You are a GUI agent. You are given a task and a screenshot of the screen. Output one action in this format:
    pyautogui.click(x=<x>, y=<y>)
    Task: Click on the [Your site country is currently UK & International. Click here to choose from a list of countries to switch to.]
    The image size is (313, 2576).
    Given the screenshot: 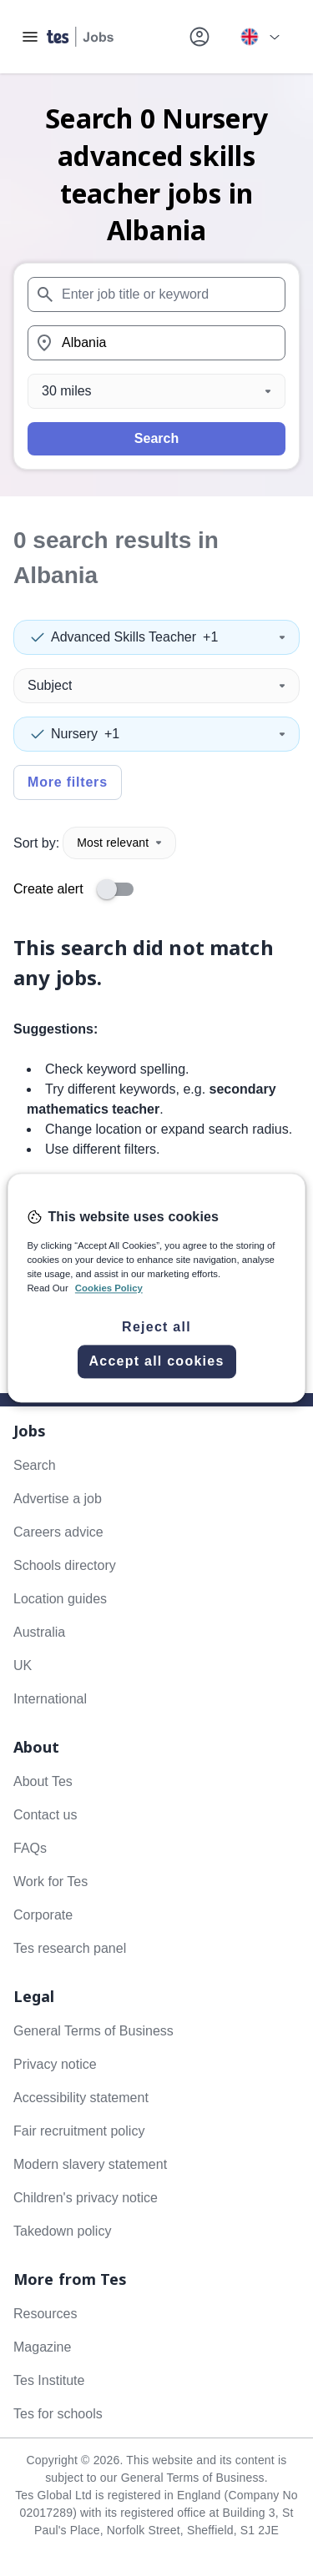 What is the action you would take?
    pyautogui.click(x=259, y=36)
    